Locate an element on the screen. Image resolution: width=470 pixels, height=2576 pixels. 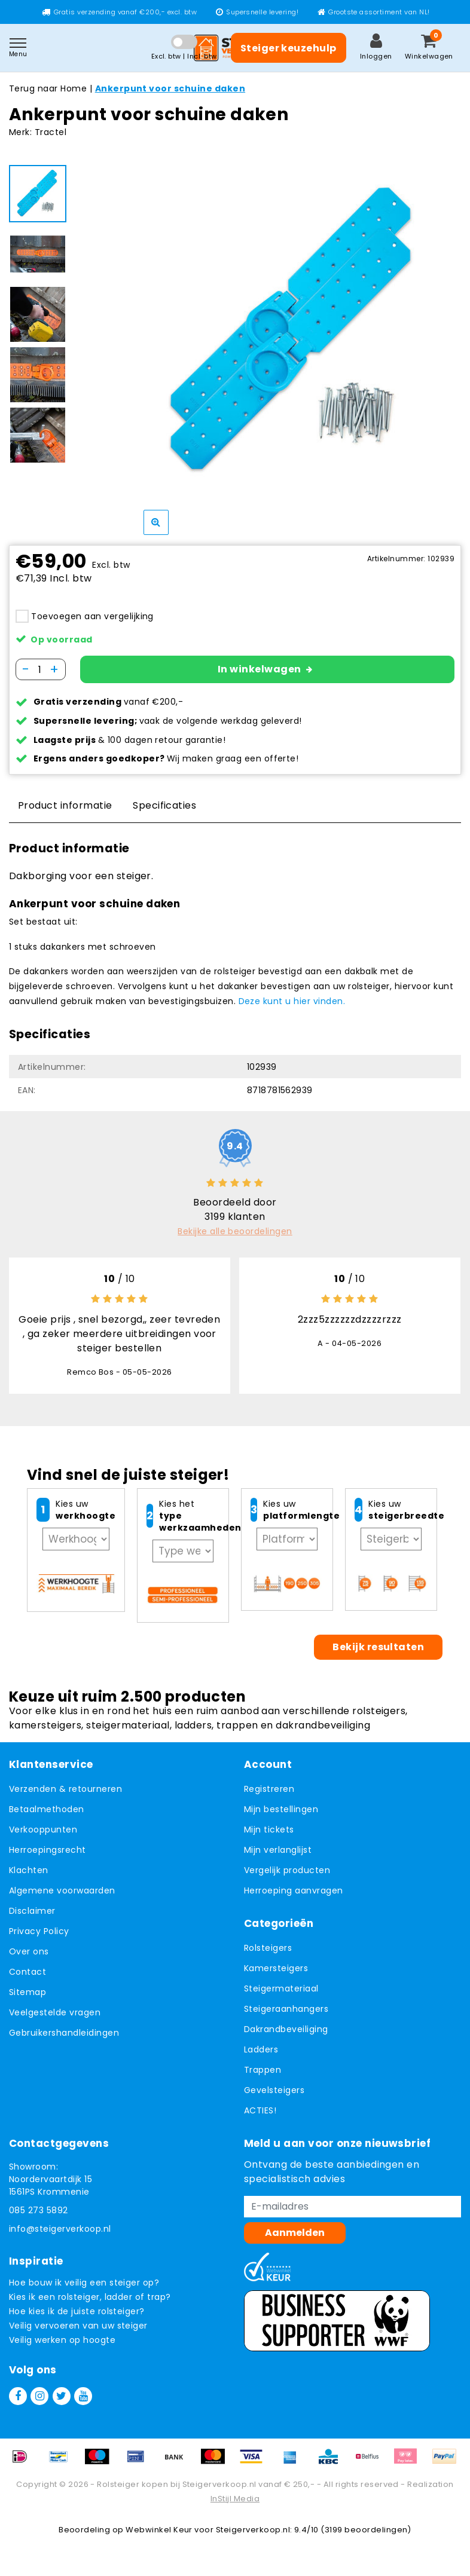
Hoe kies ik de juiste rolsteiger? is located at coordinates (77, 2311).